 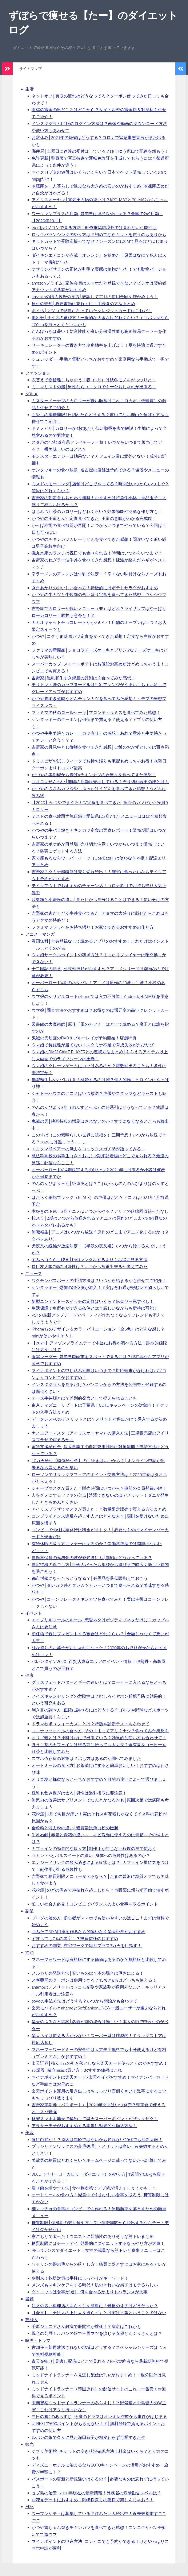 I want to click on つみたてNISA口座を作るなら間違いなく楽天証券がおすすめ, so click(x=88, y=1914).